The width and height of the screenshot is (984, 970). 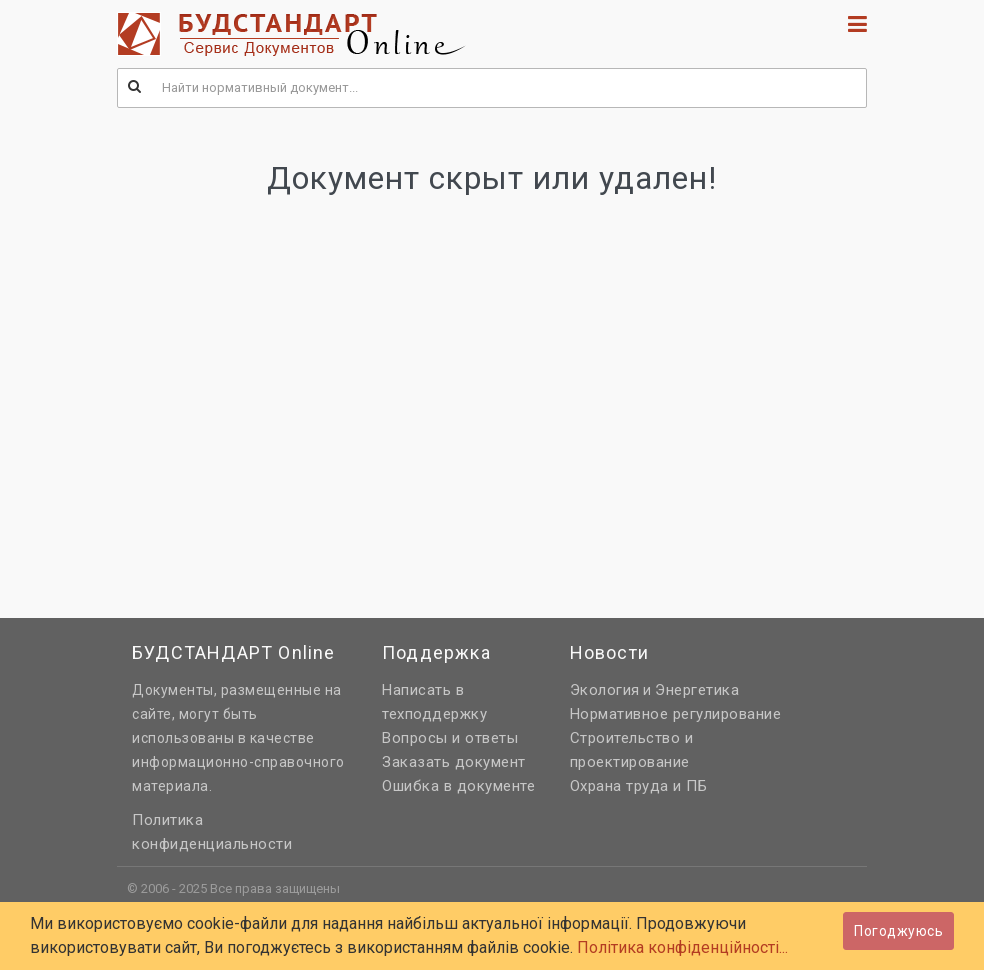 I want to click on Экология, so click(x=605, y=690).